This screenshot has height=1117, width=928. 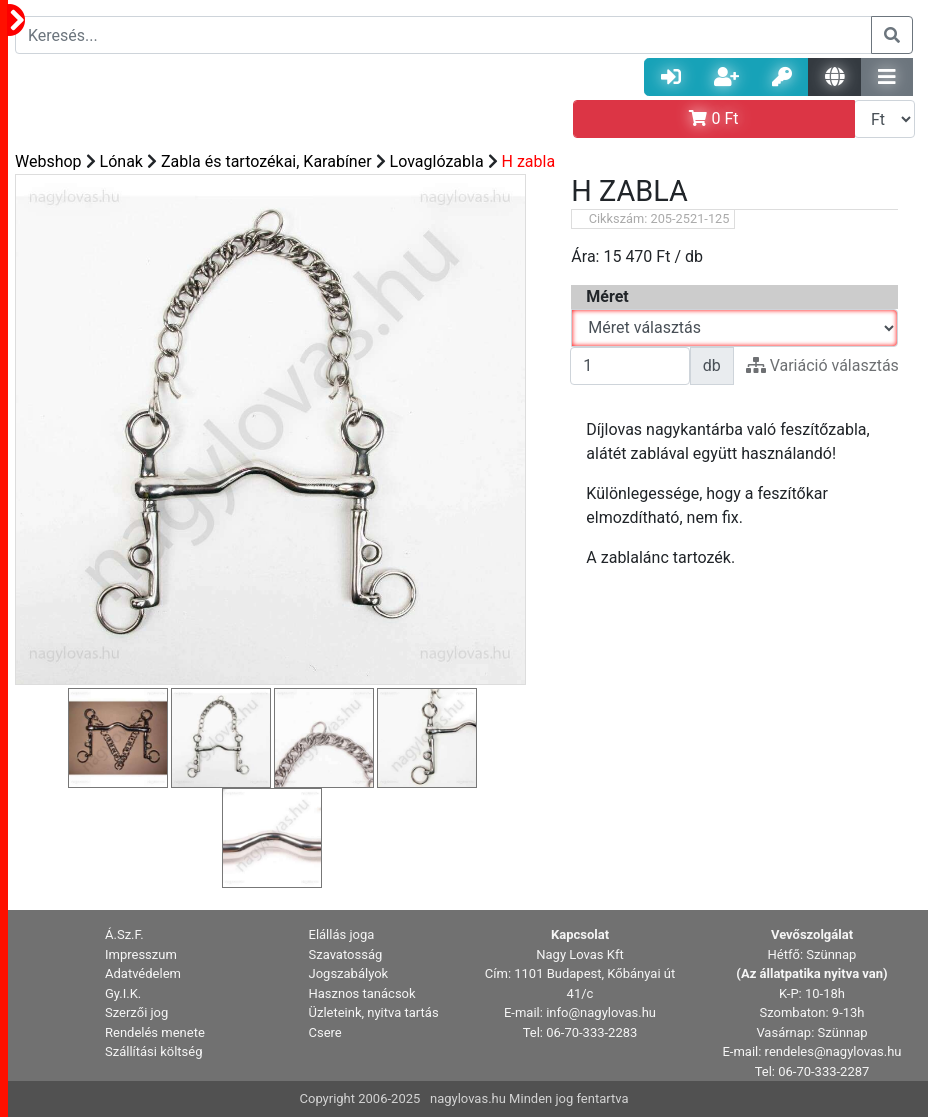 I want to click on rendeles@nagylovas.hu [button], so click(x=833, y=1051).